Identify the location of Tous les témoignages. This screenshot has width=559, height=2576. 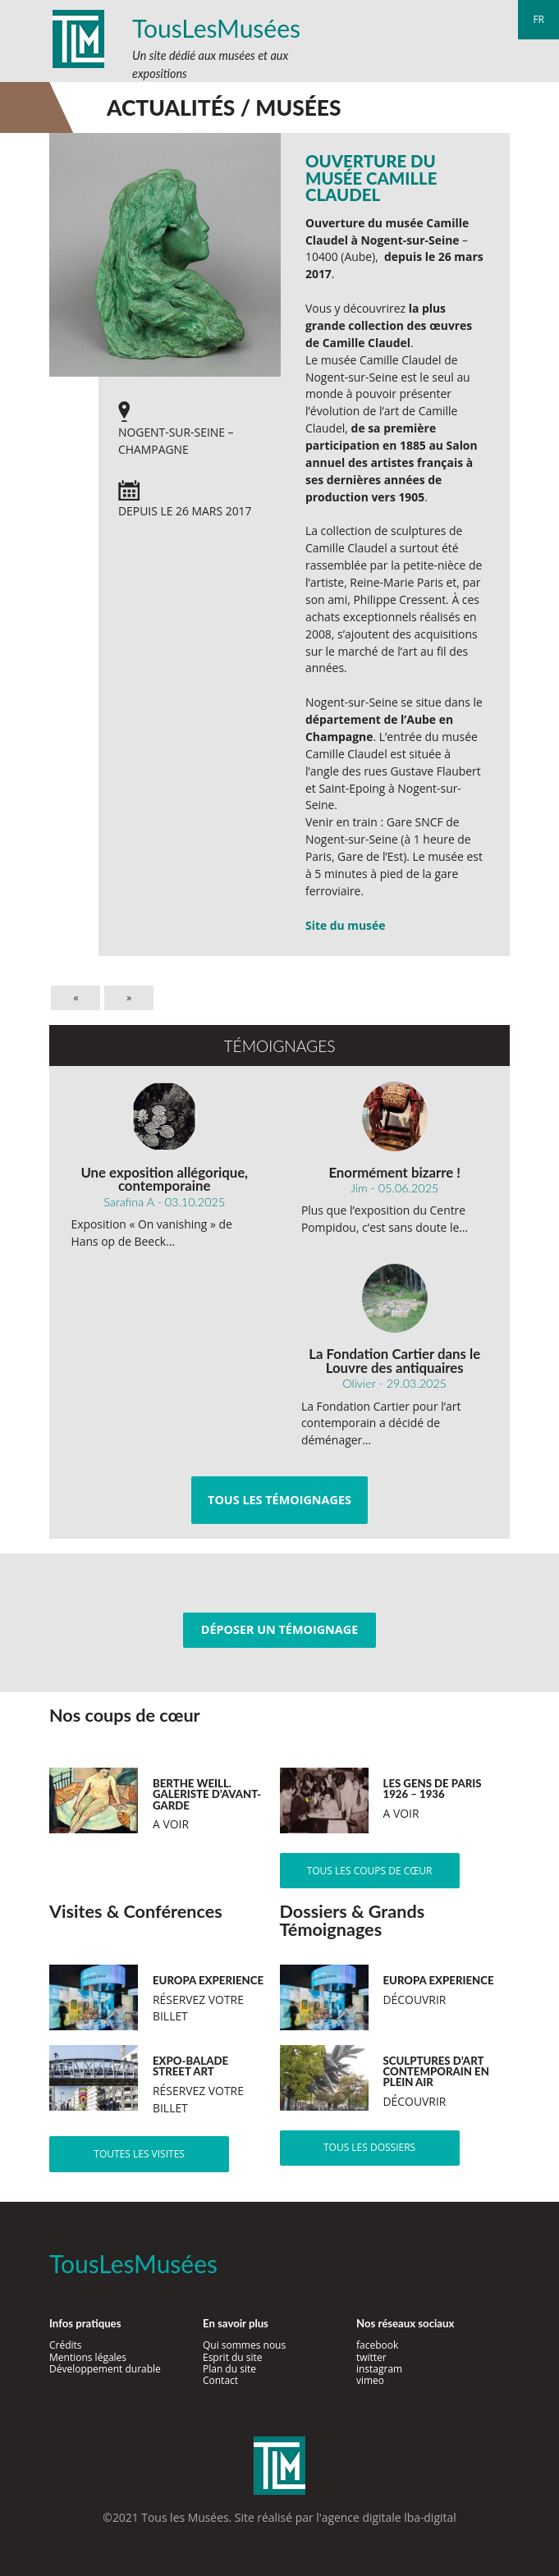
(279, 1500).